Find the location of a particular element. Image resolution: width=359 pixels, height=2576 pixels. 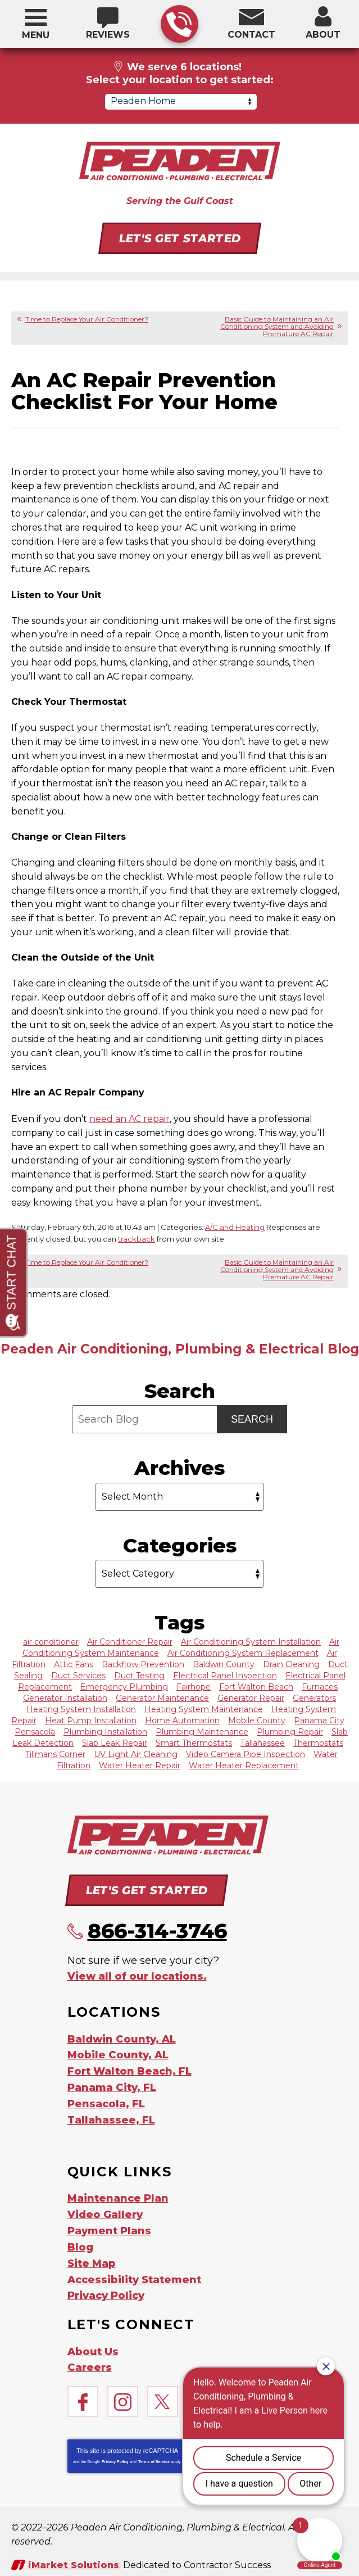

need an AC repair is located at coordinates (129, 1118).